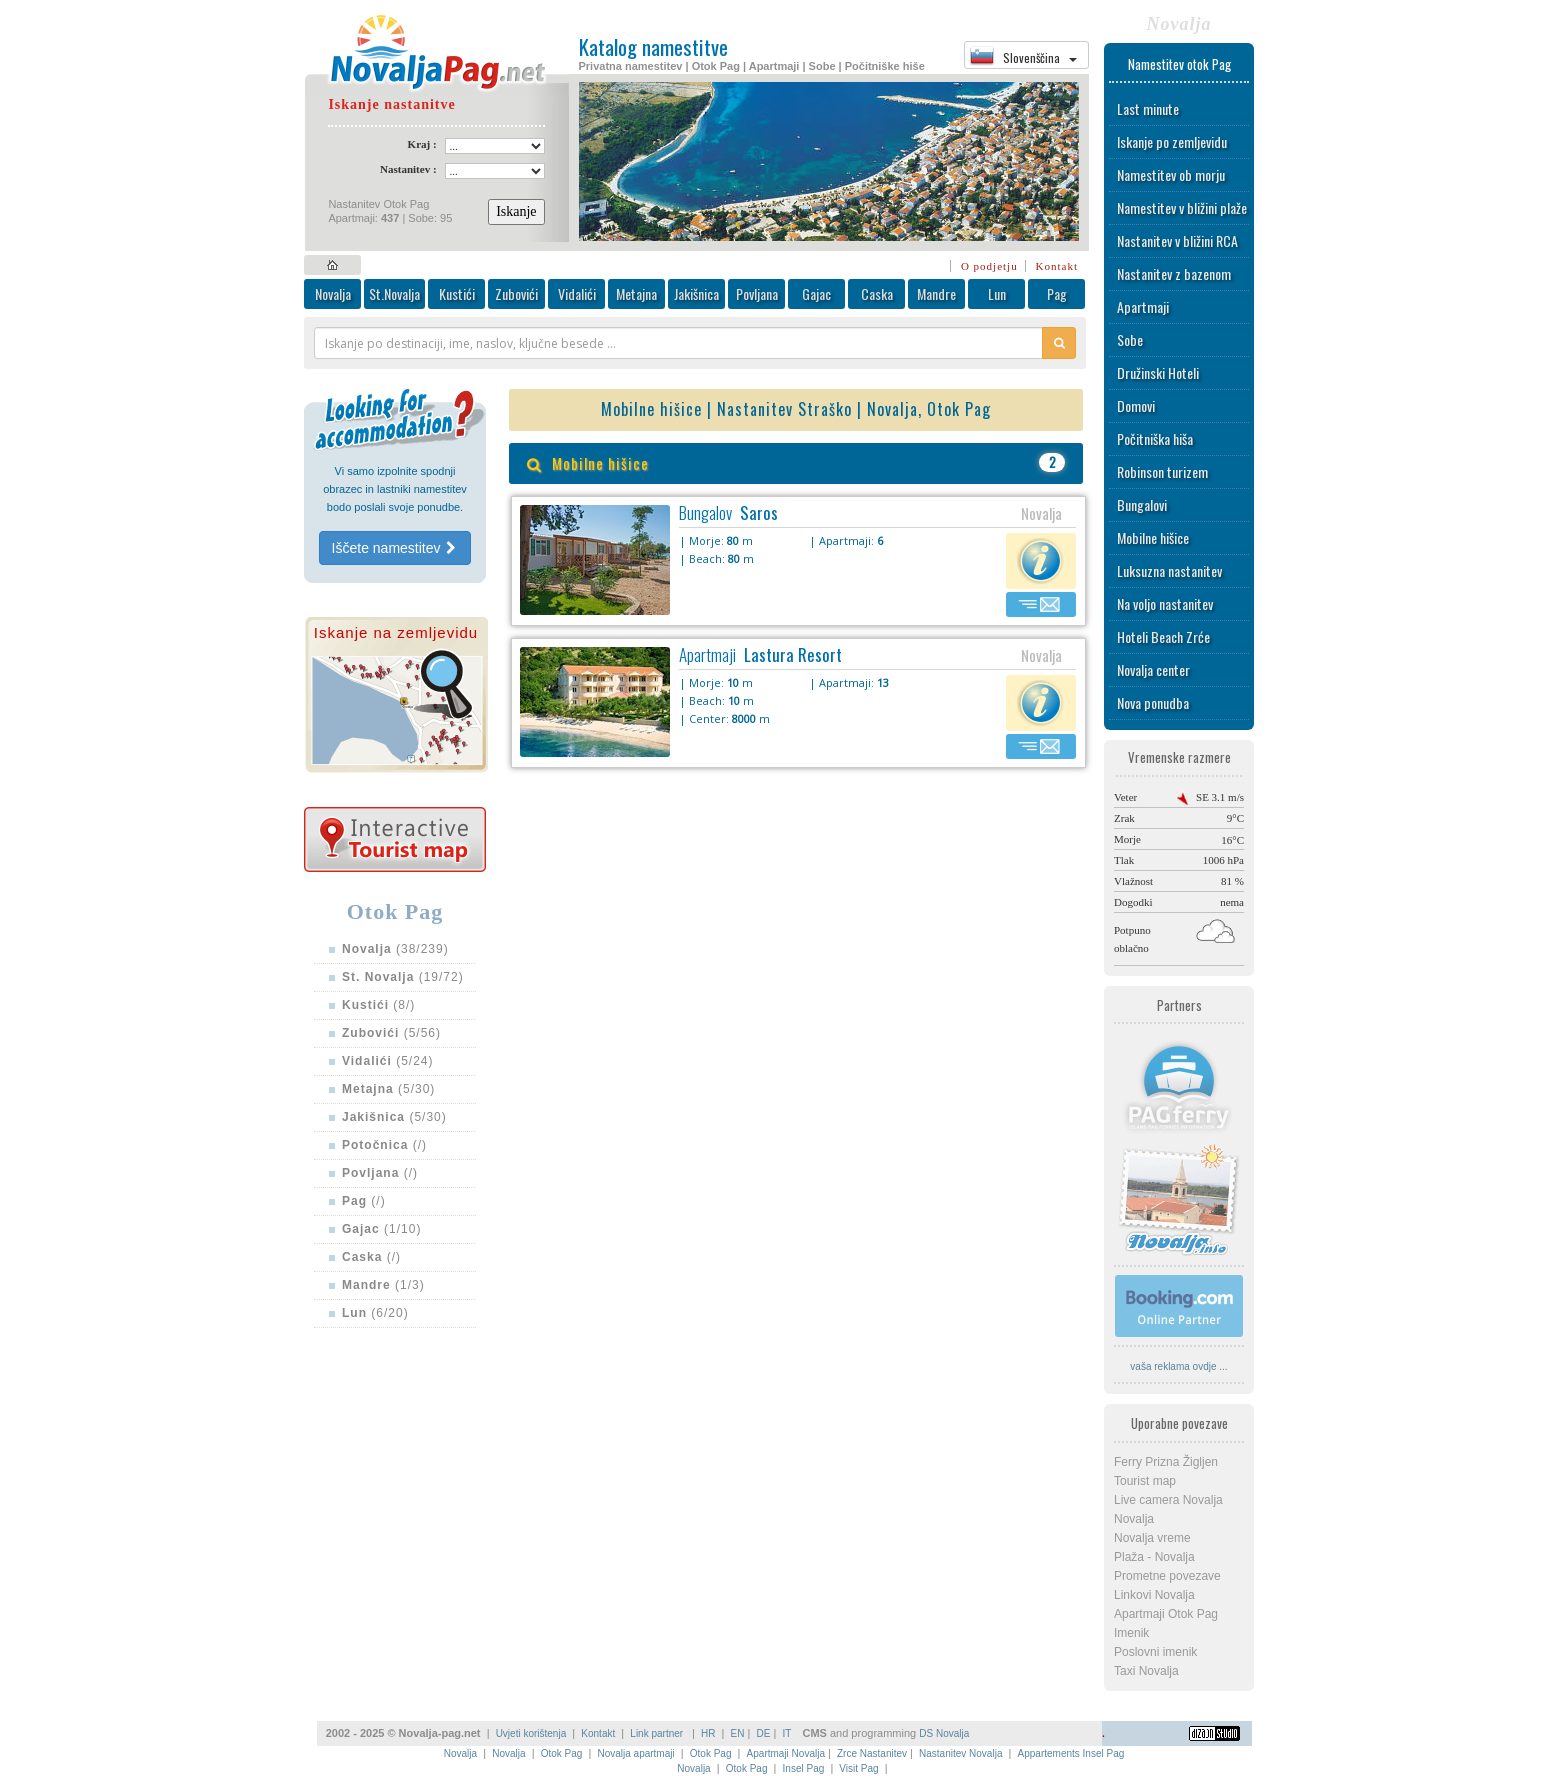  I want to click on Visit Pag, so click(858, 1768).